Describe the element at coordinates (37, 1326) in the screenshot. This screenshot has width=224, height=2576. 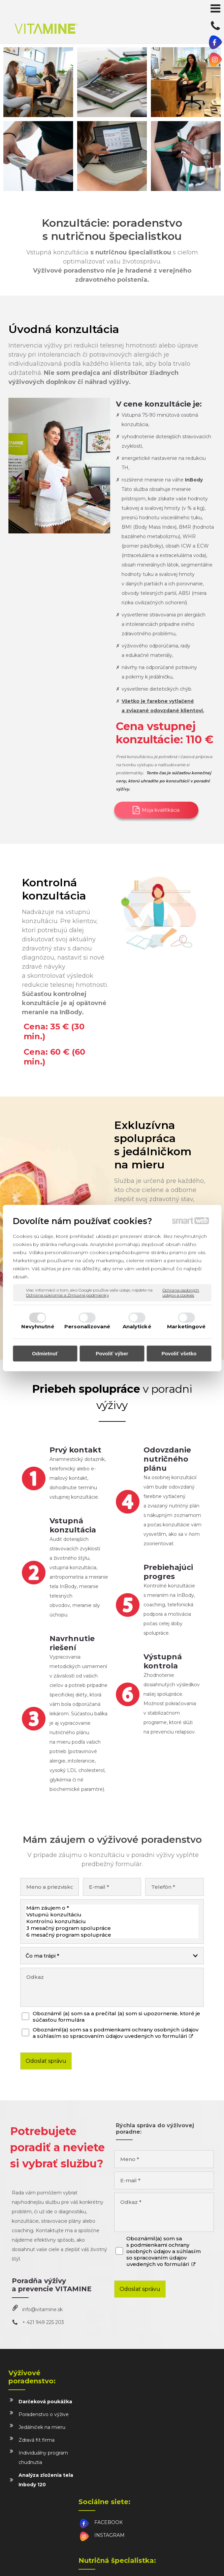
I see `Nevyhnutné` at that location.